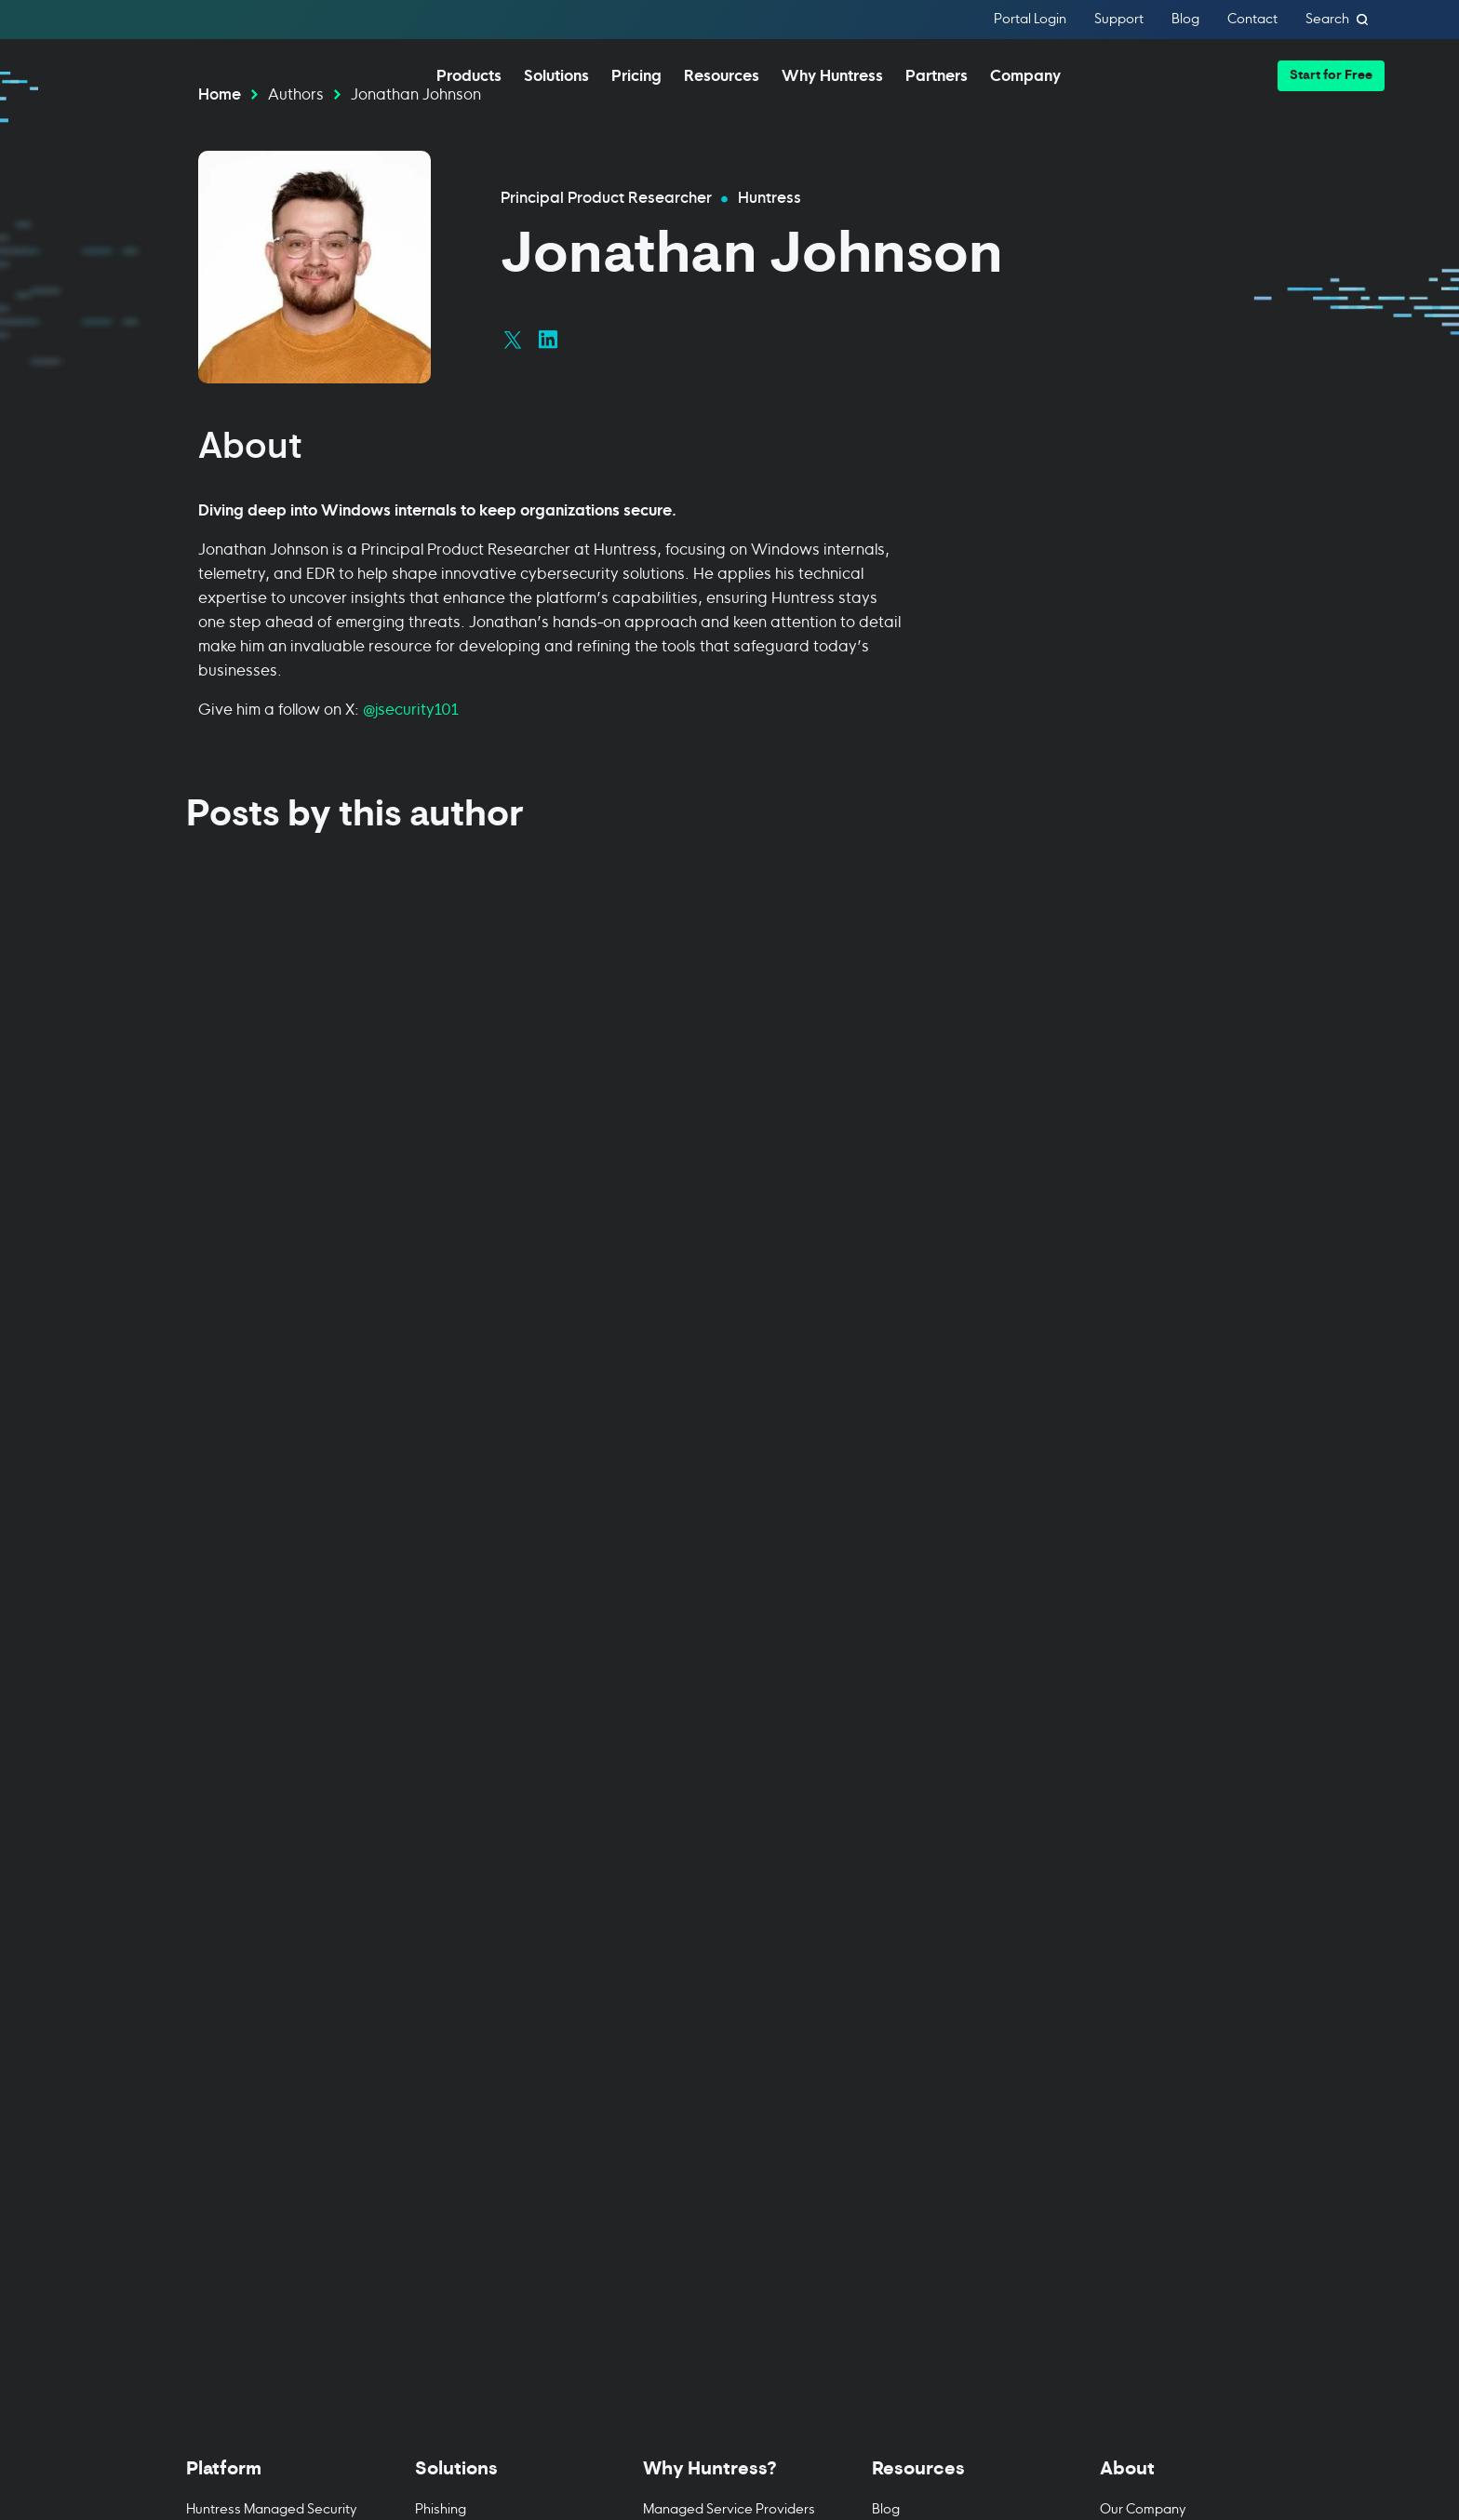 Image resolution: width=1459 pixels, height=2520 pixels. I want to click on News & Press [menuitem], so click(1142, 1848).